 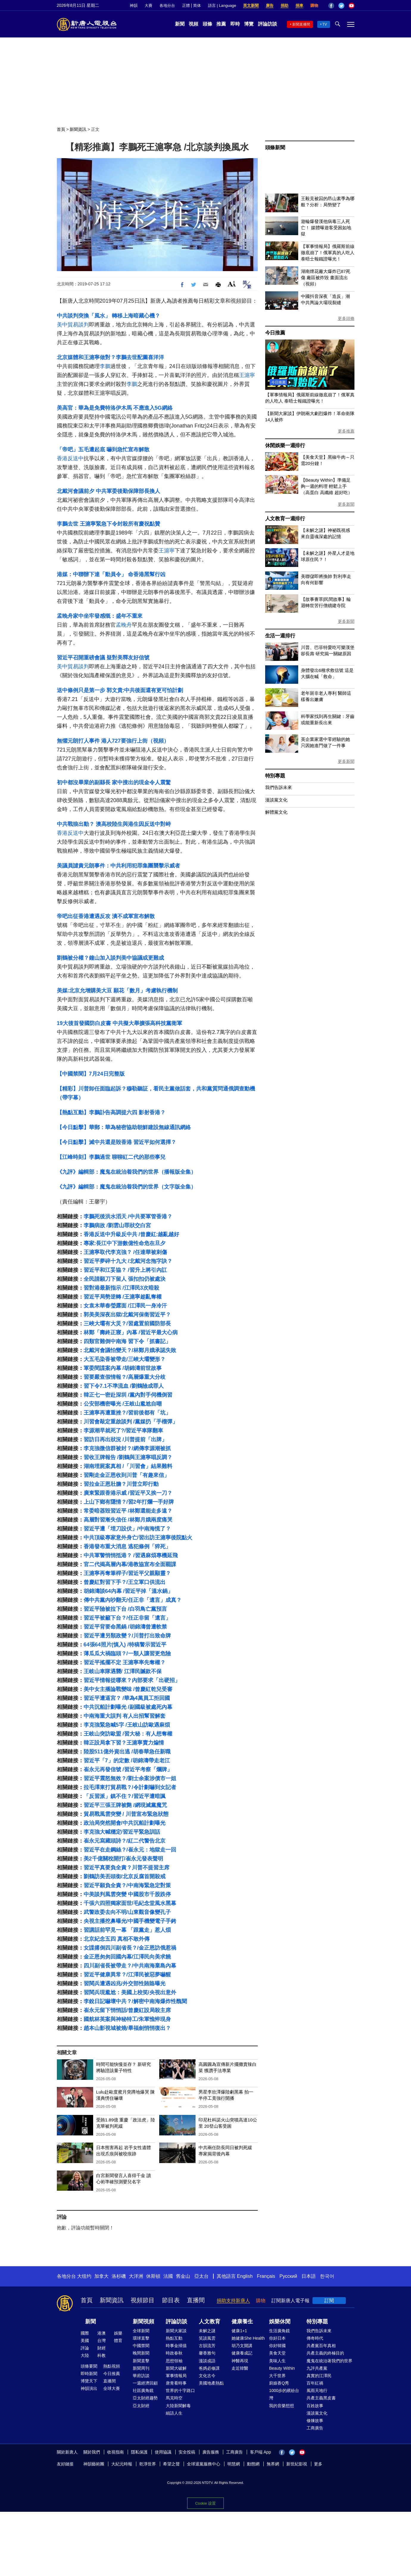 I want to click on 今日推薦, so click(x=275, y=333).